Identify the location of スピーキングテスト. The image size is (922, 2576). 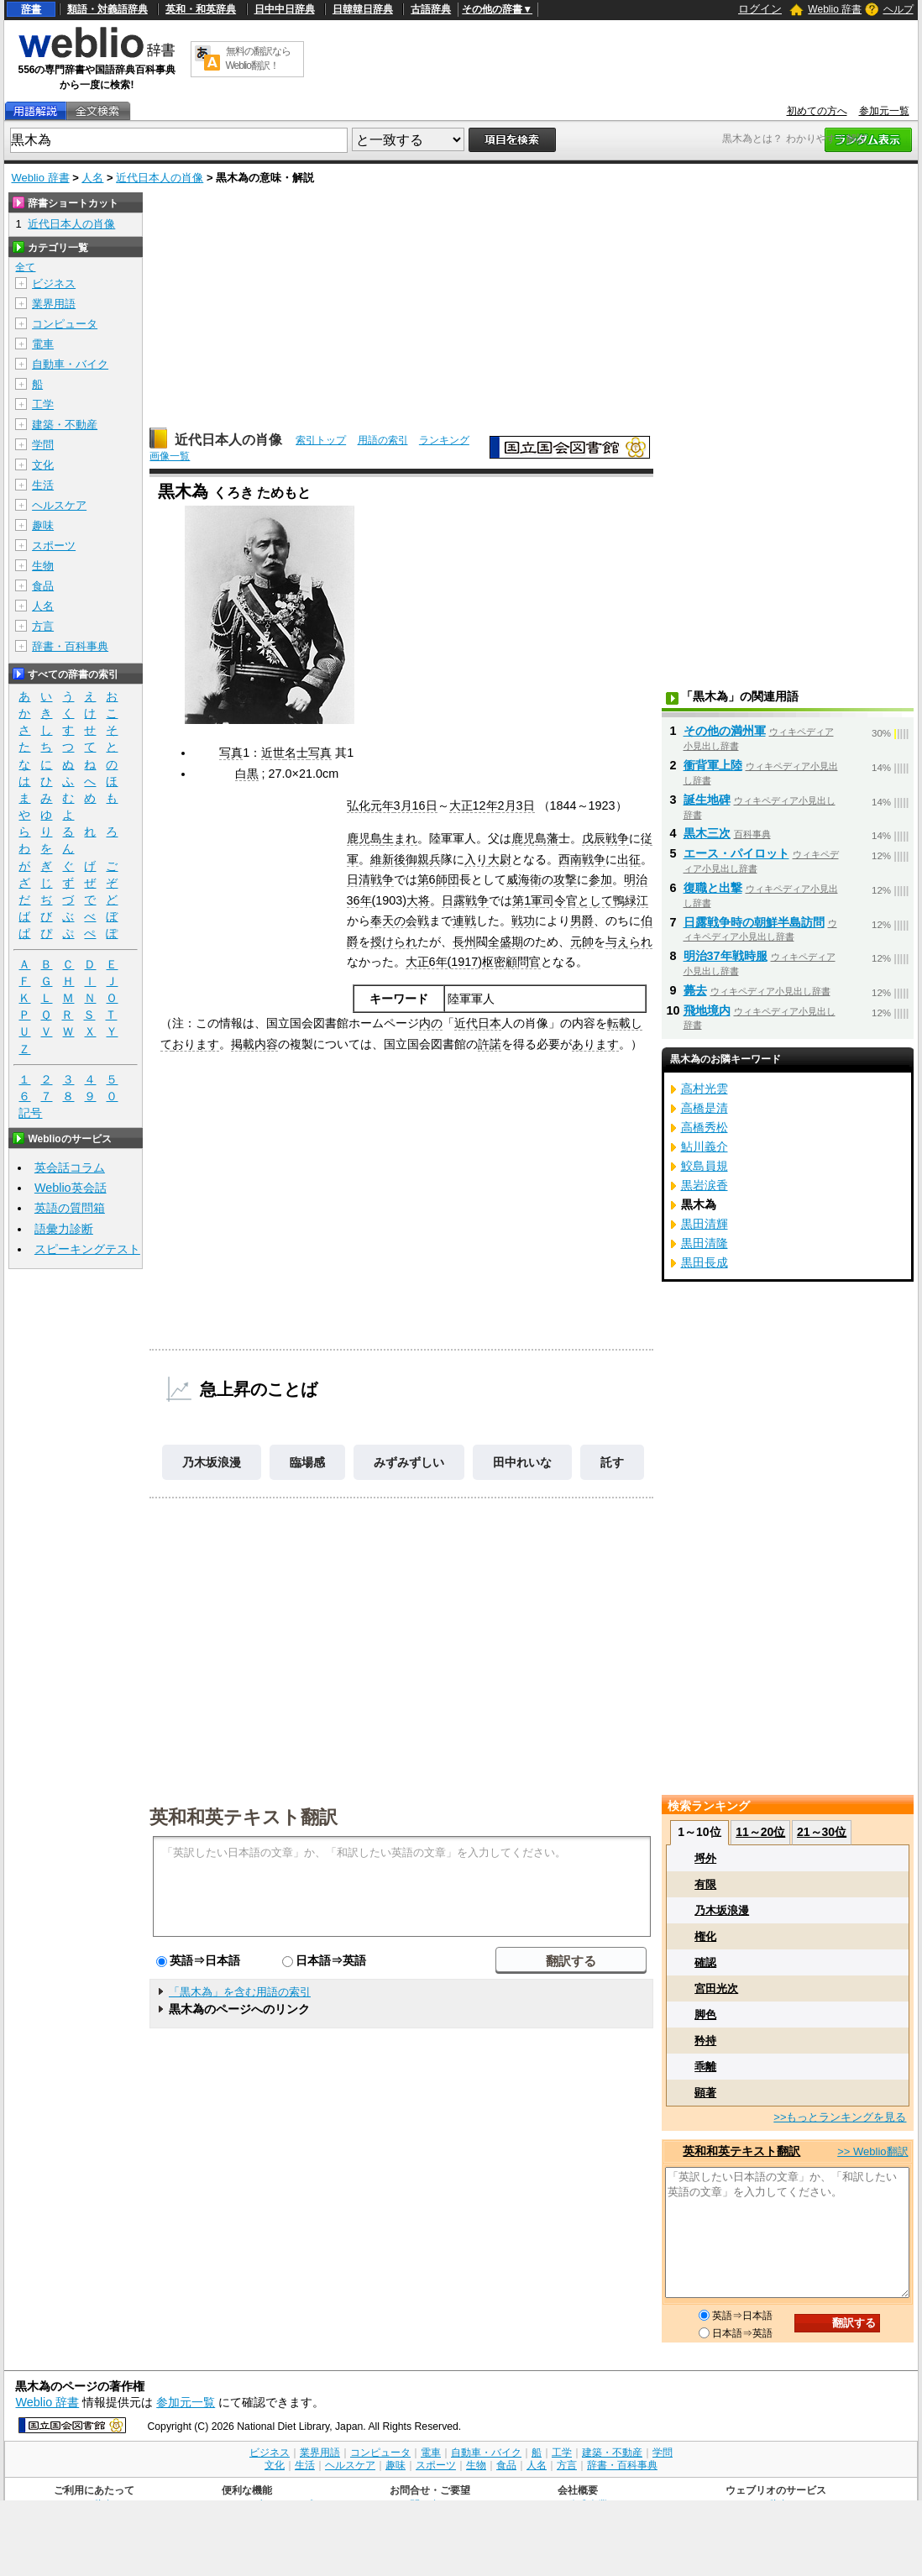
(87, 1249).